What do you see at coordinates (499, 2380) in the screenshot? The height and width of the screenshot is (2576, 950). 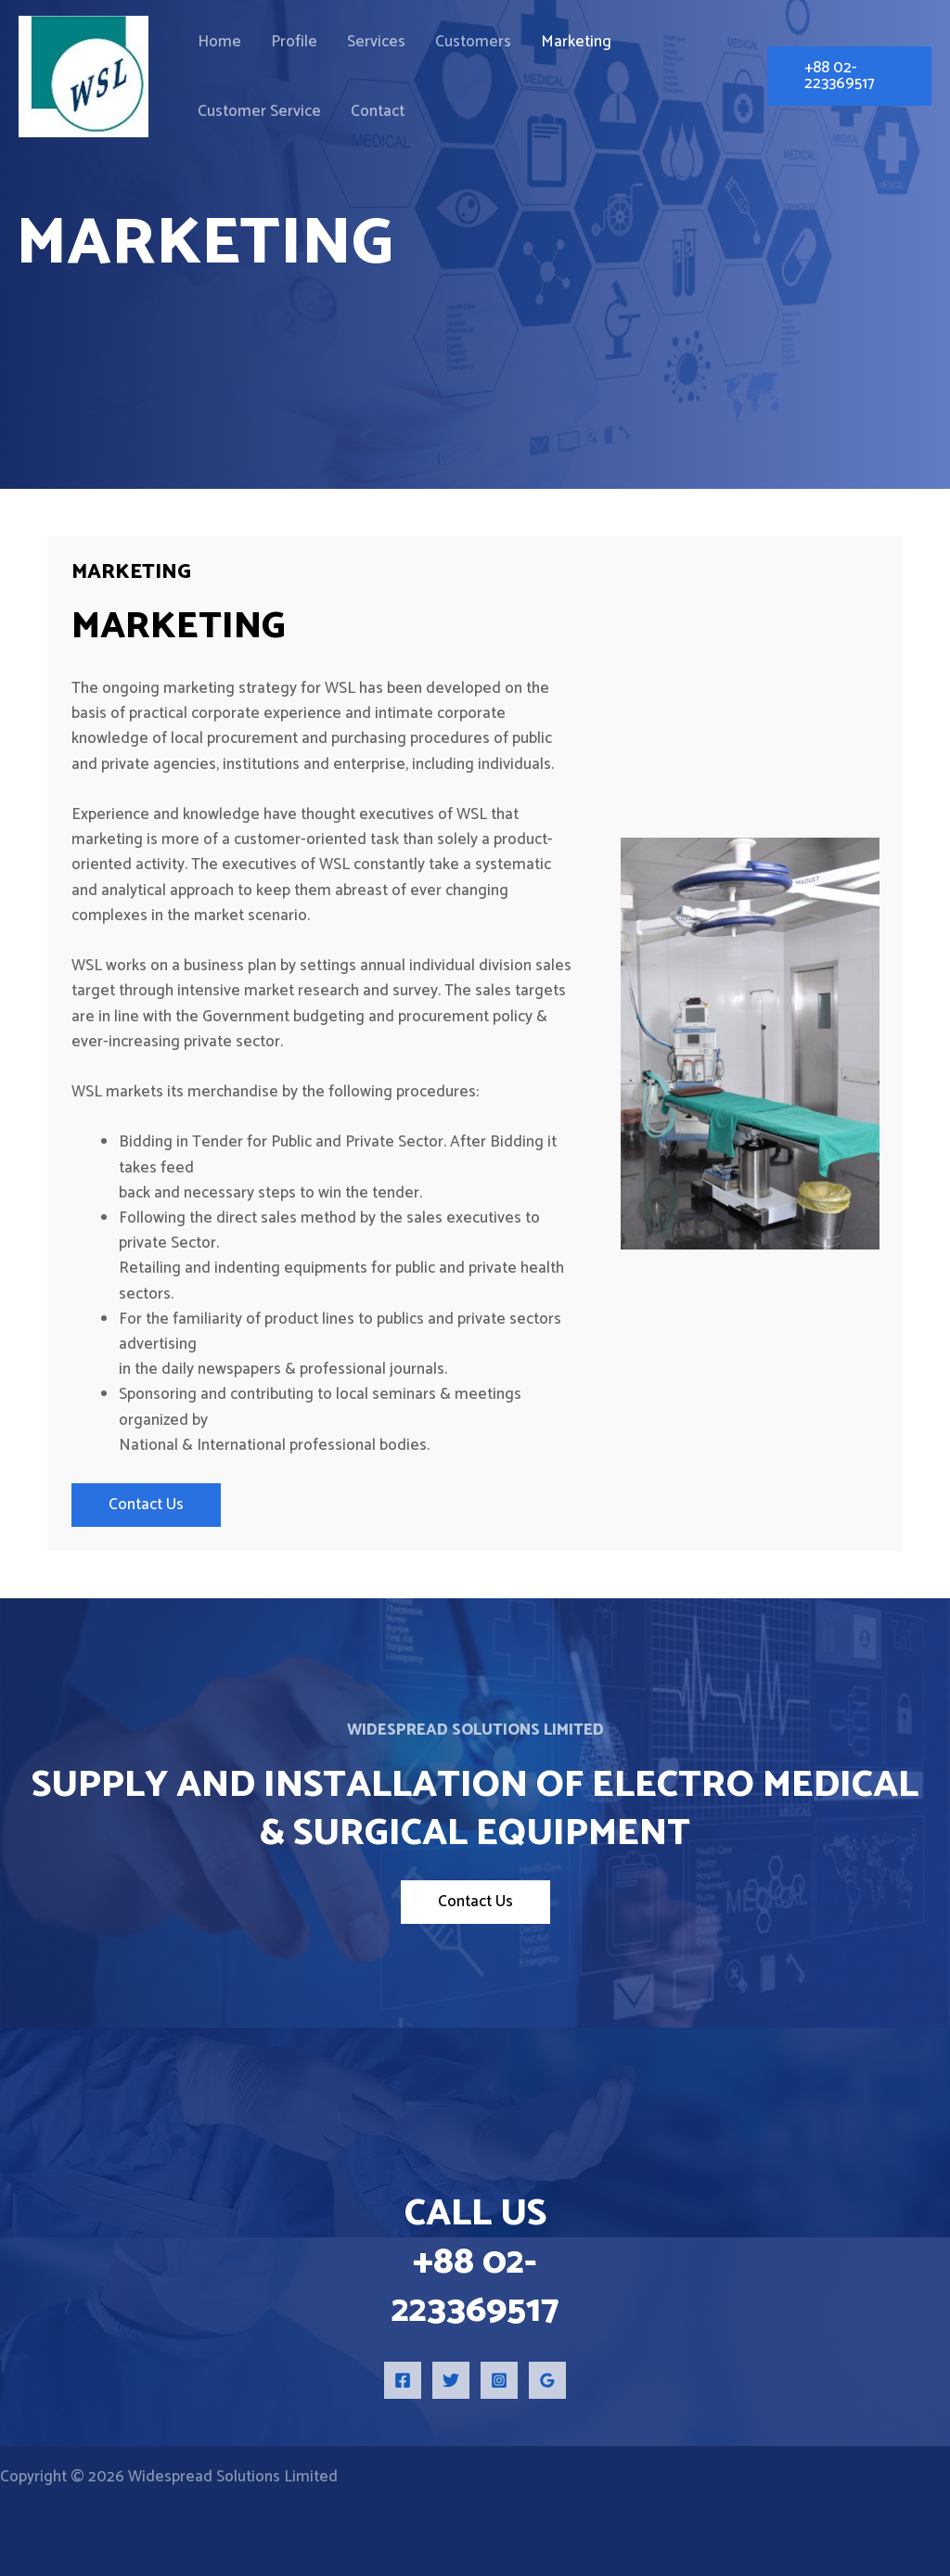 I see `[Instagram]` at bounding box center [499, 2380].